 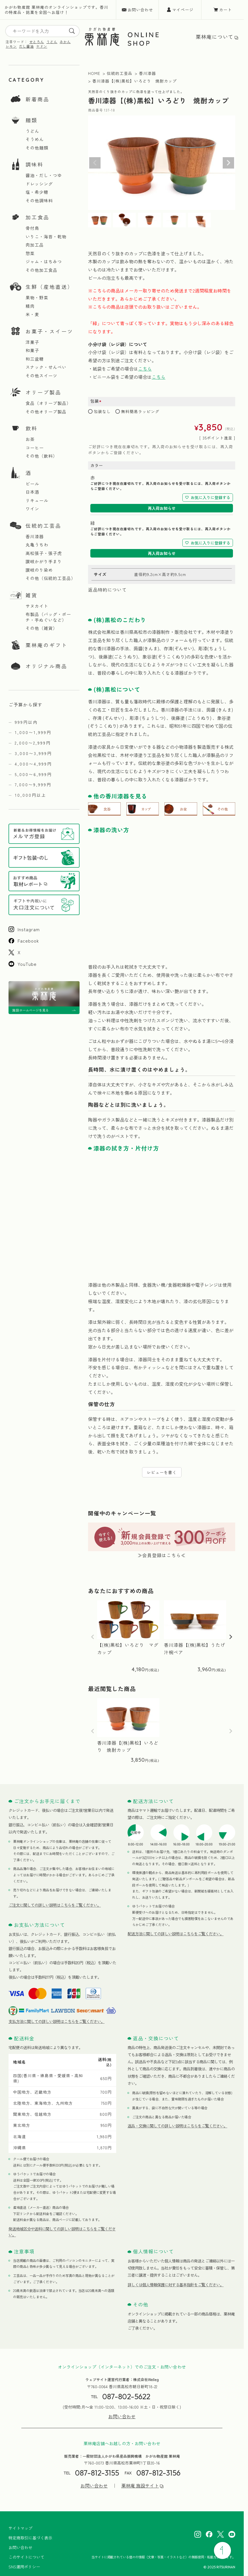 I want to click on 果物・野菜, so click(x=37, y=297).